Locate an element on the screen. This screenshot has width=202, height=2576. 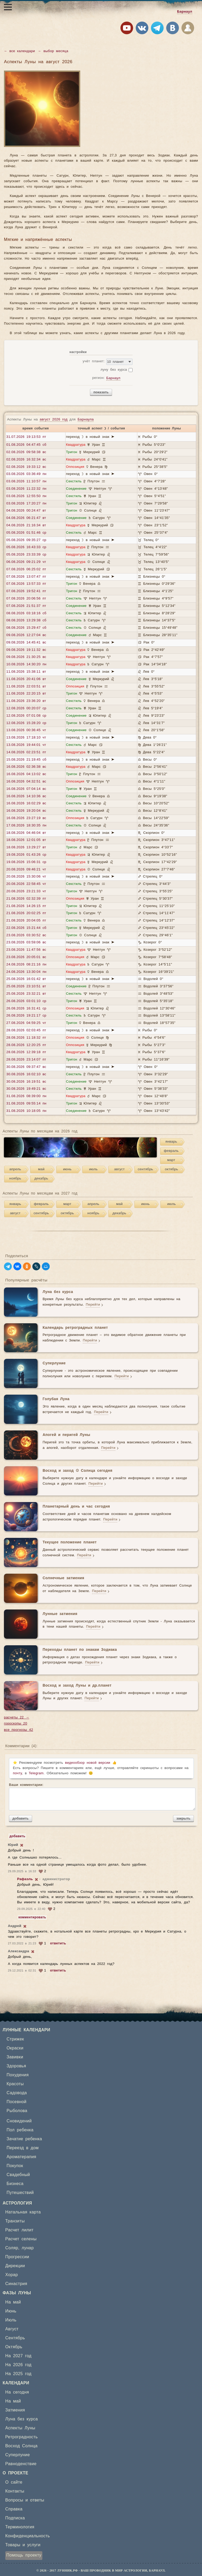
октябрь is located at coordinates (171, 1169).